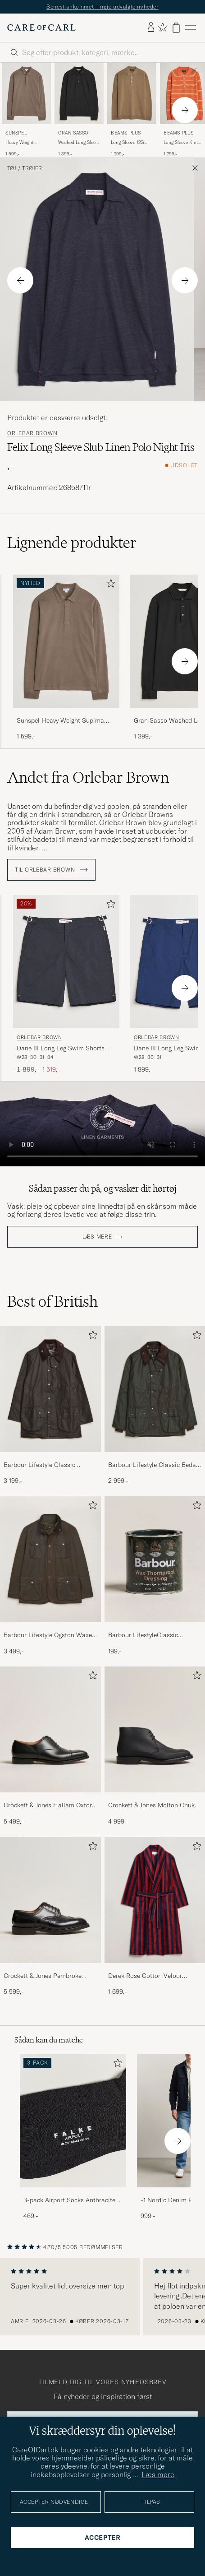  I want to click on [Herre Barbour Lifestyle Ogston Waxed Jacket Olive], so click(50, 1559).